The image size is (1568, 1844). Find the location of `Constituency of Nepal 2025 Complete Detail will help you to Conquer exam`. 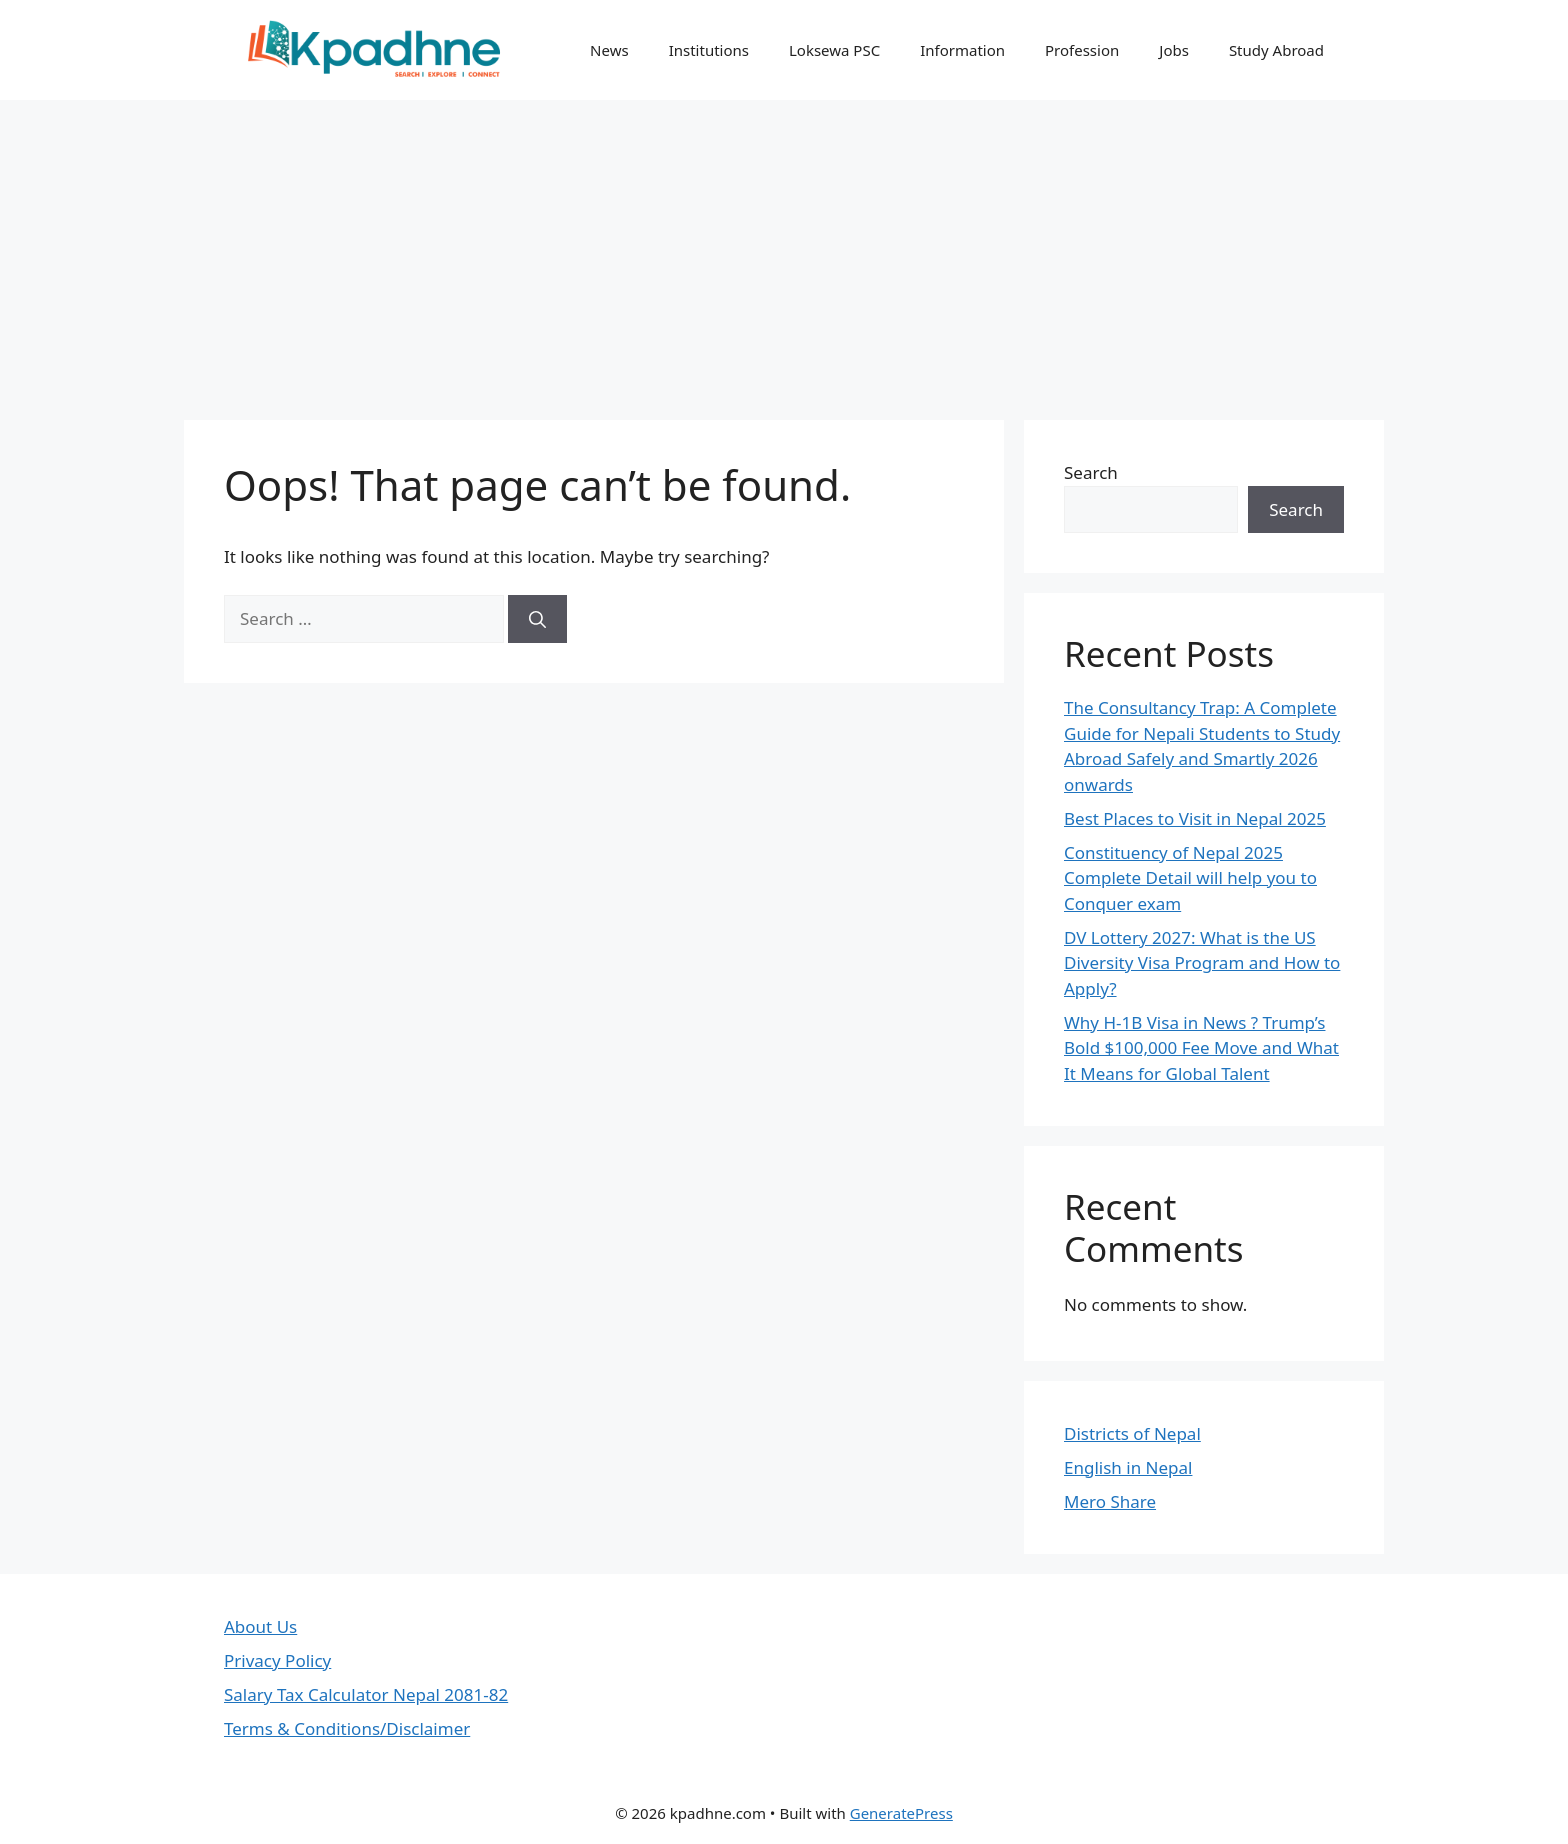

Constituency of Nepal 2025 Complete Detail will help you to Conquer exam is located at coordinates (1190, 878).